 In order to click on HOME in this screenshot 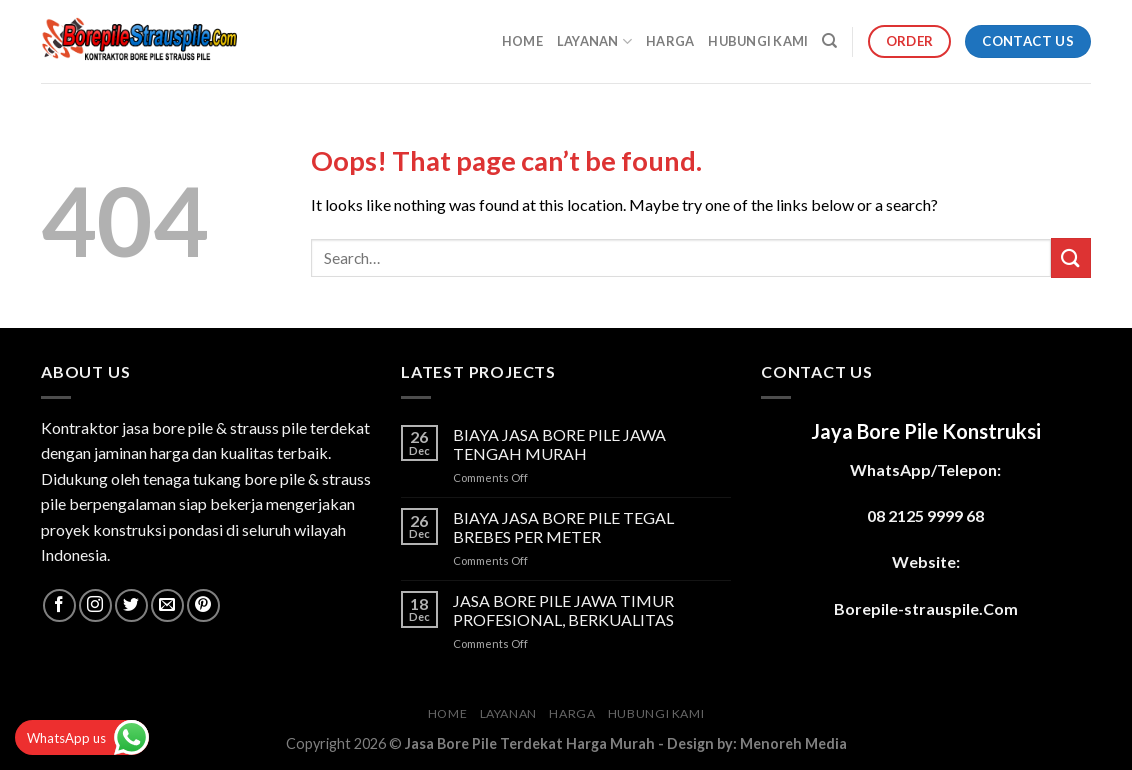, I will do `click(522, 41)`.